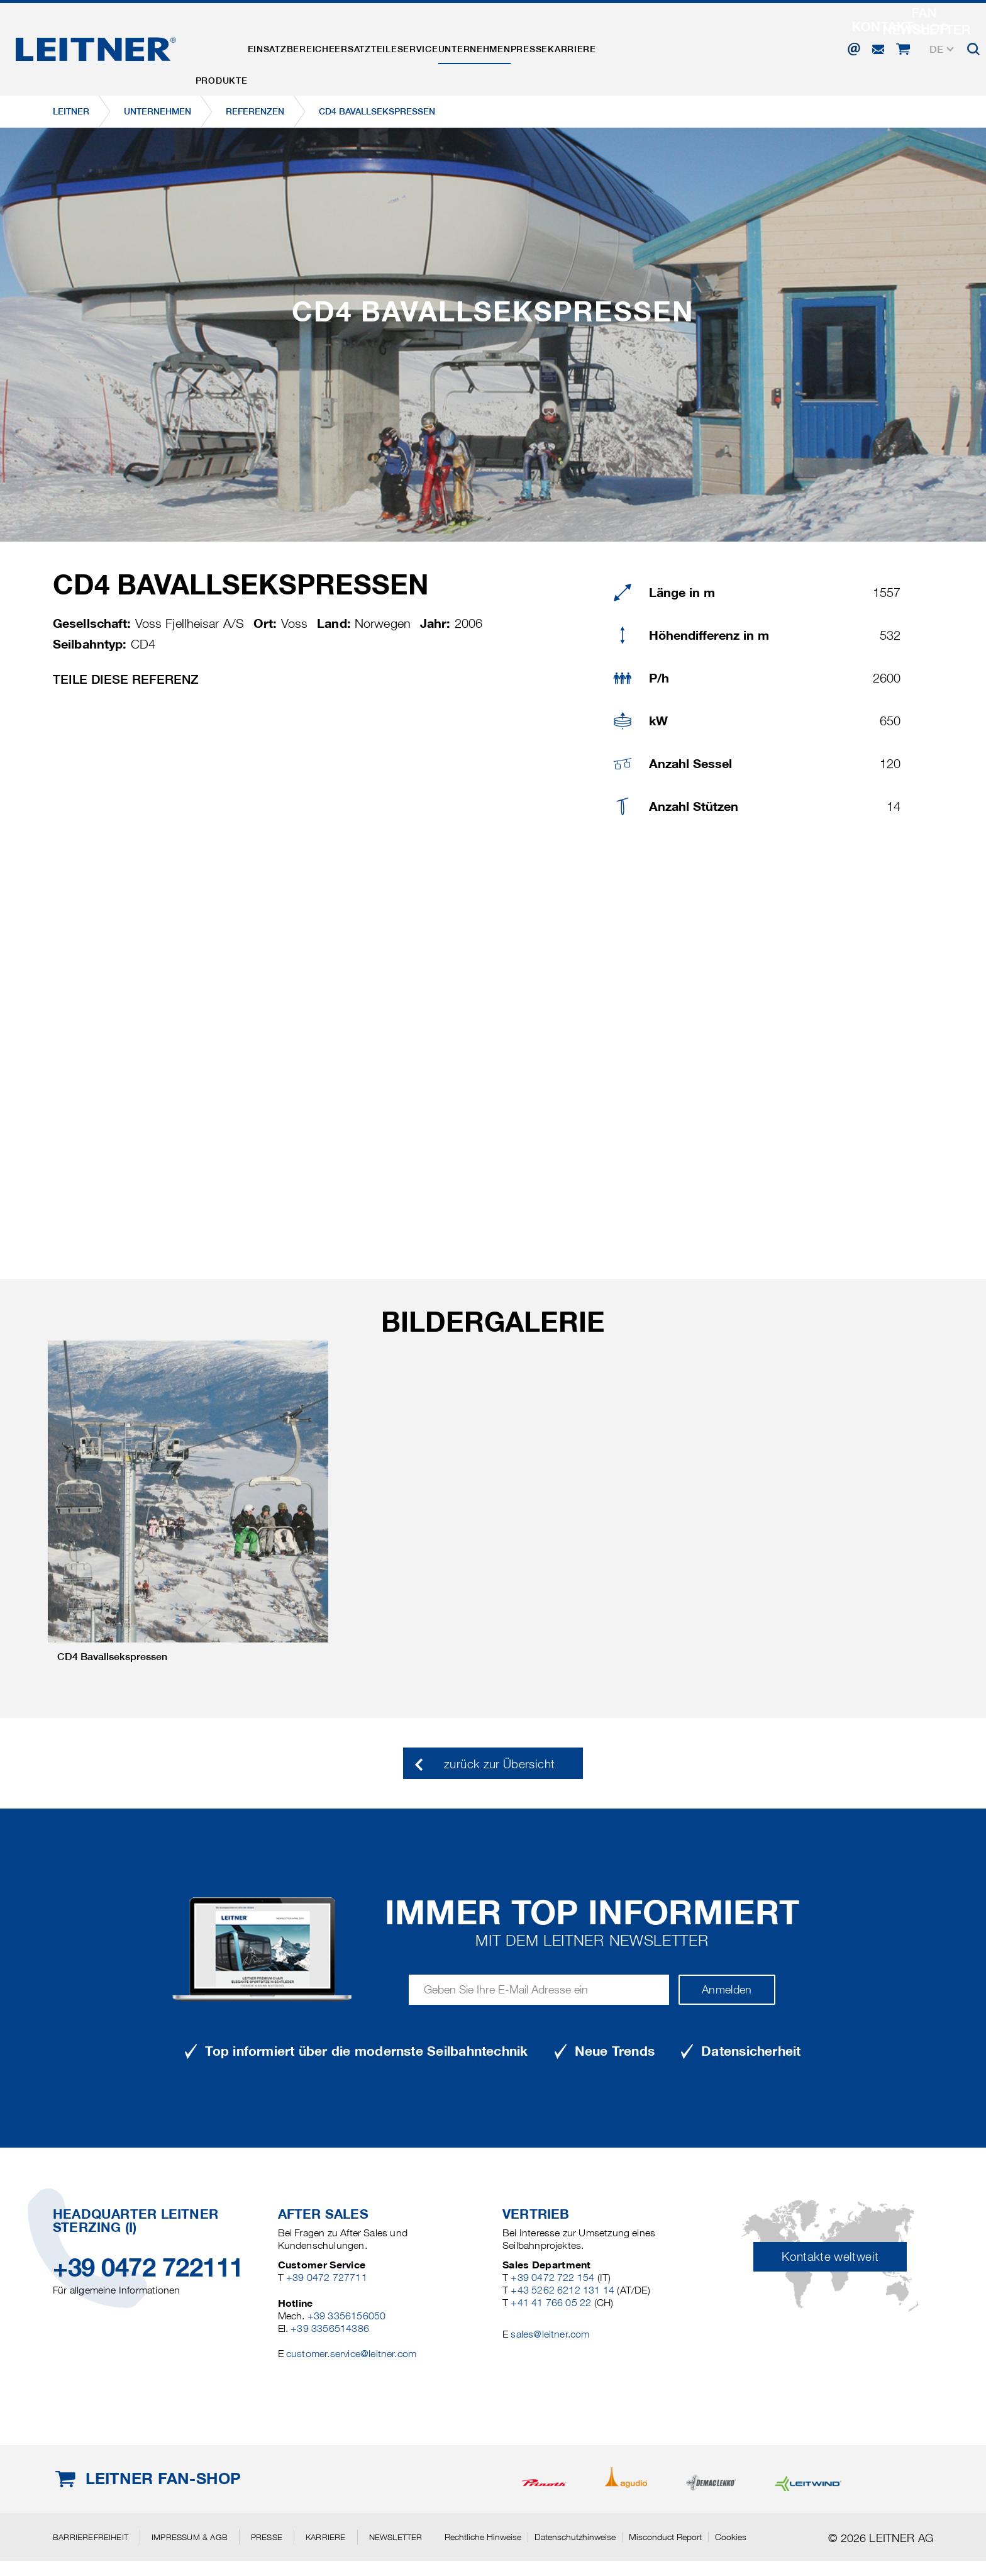 This screenshot has width=986, height=2576. What do you see at coordinates (190, 2537) in the screenshot?
I see `Impressum & AGB` at bounding box center [190, 2537].